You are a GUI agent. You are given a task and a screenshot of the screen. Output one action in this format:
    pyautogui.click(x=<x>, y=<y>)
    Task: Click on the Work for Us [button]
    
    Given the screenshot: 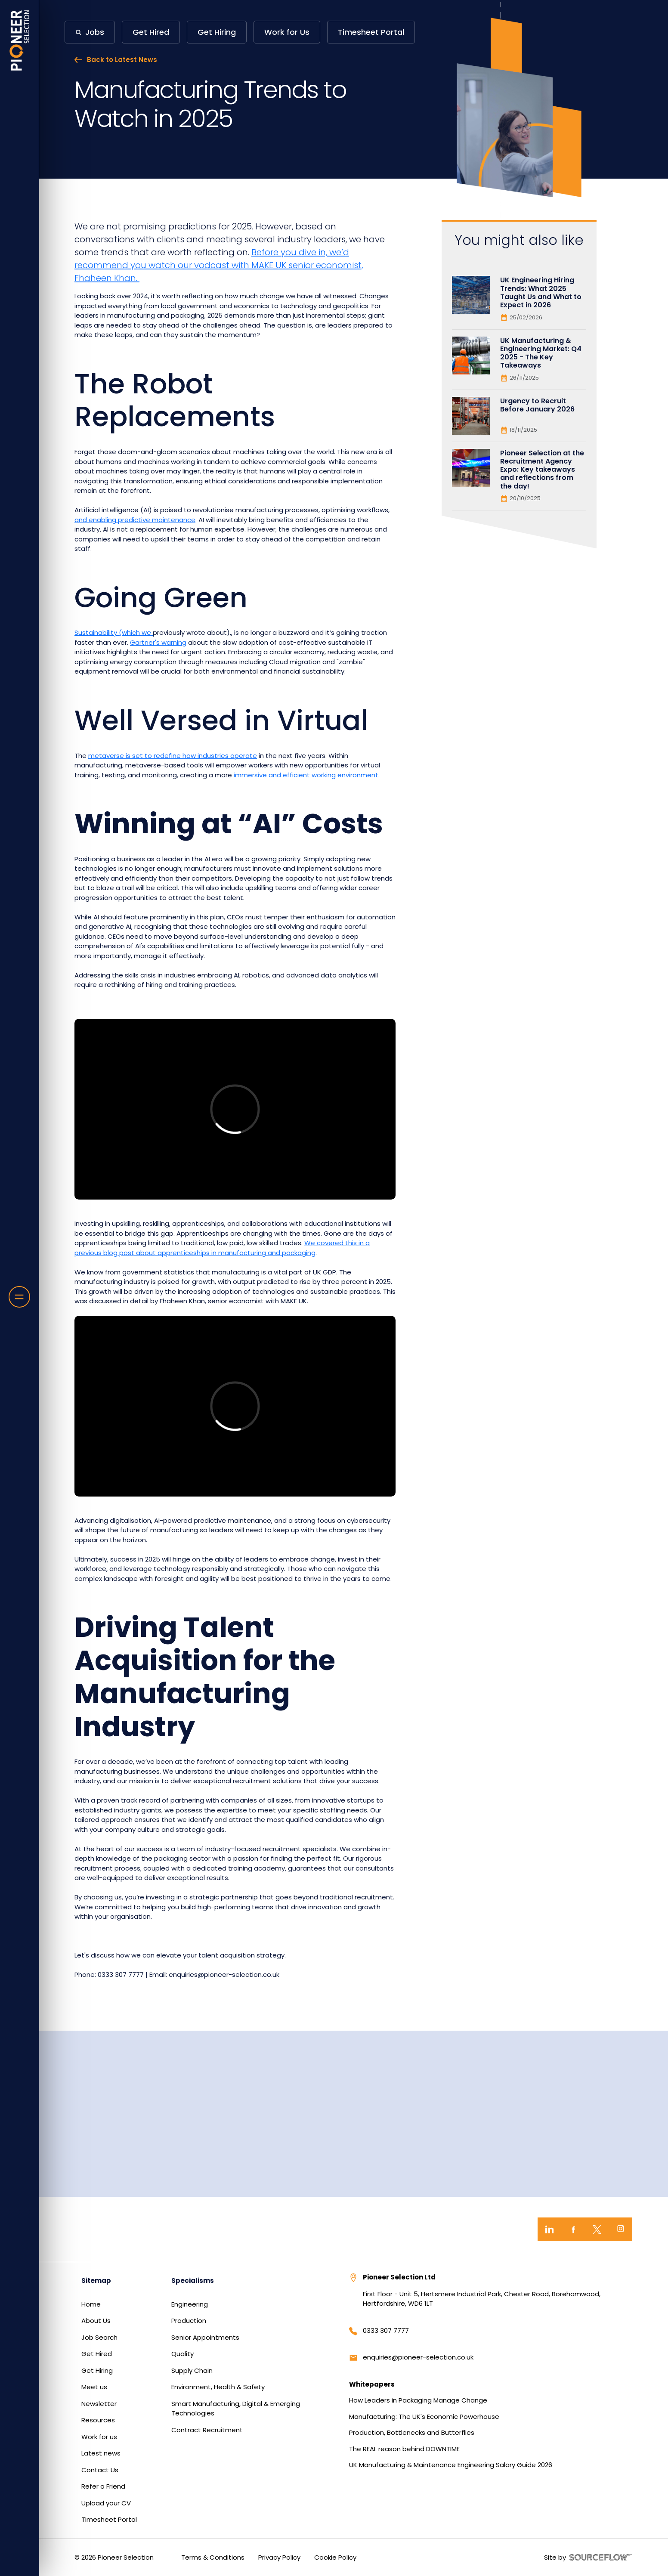 What is the action you would take?
    pyautogui.click(x=286, y=32)
    